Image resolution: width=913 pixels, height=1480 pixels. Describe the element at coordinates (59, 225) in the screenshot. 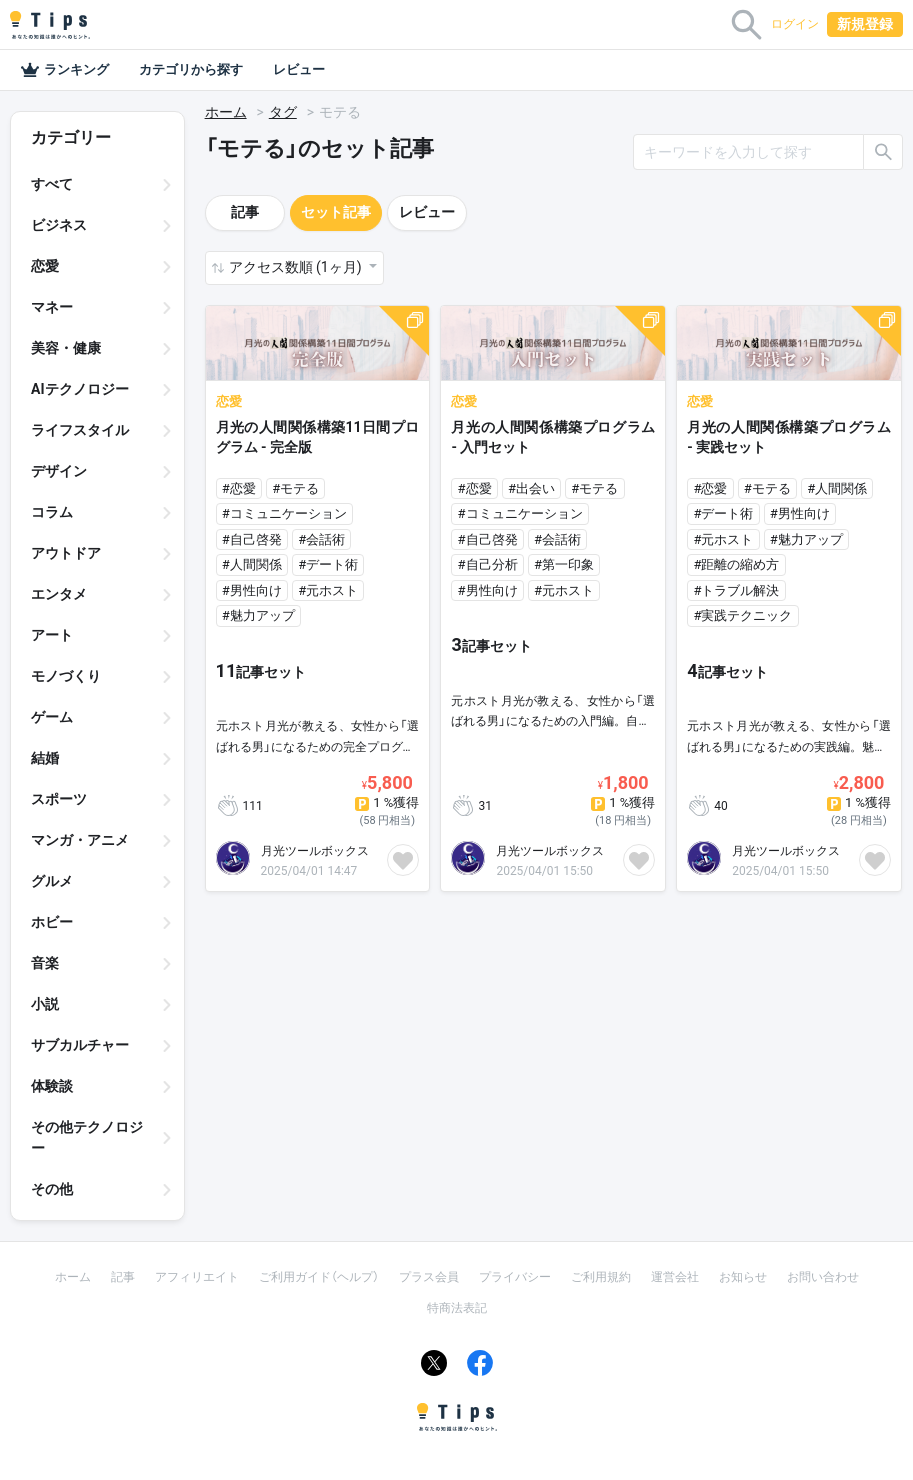

I see `ビジネス` at that location.